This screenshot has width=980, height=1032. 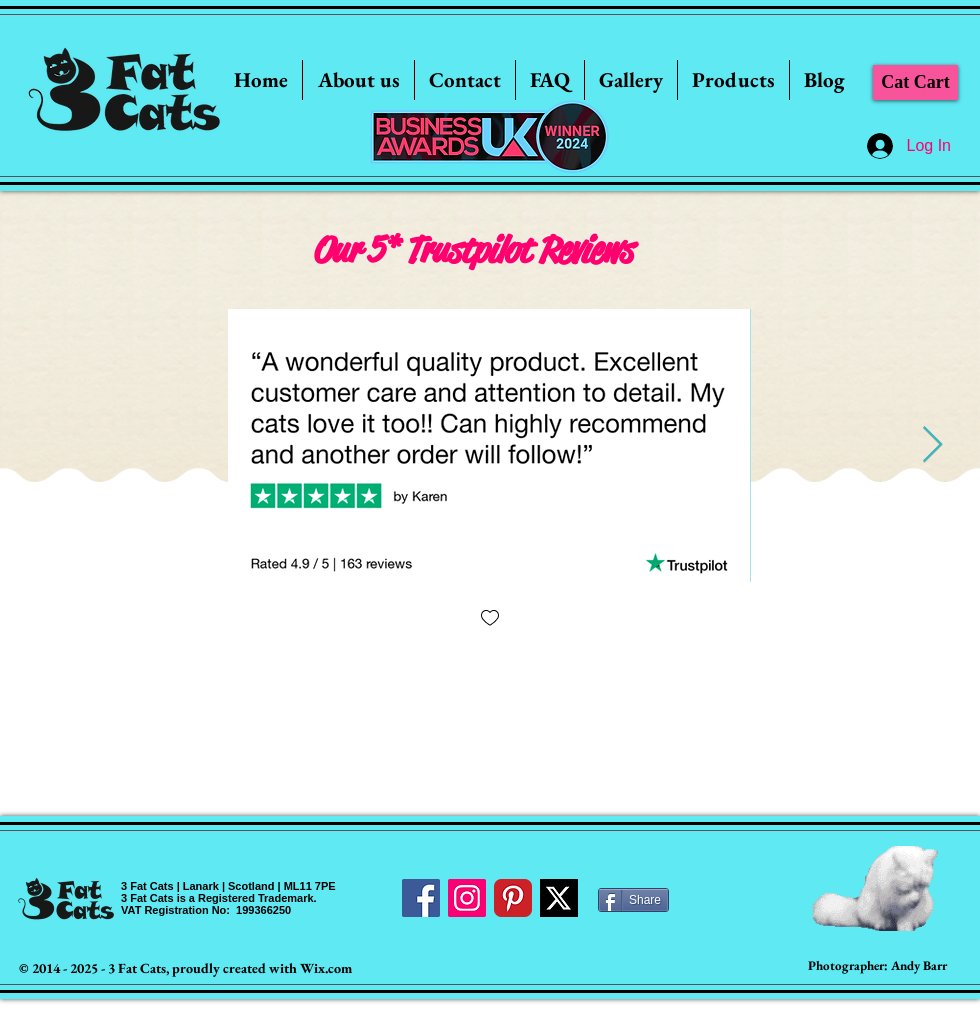 I want to click on [Facebook Social Icon], so click(x=421, y=898).